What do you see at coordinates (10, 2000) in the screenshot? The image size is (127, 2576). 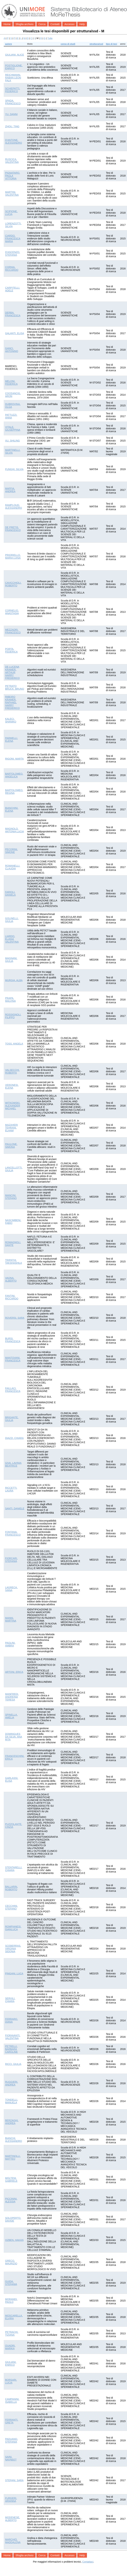 I see `SERVILI, CHIARA` at bounding box center [10, 2000].